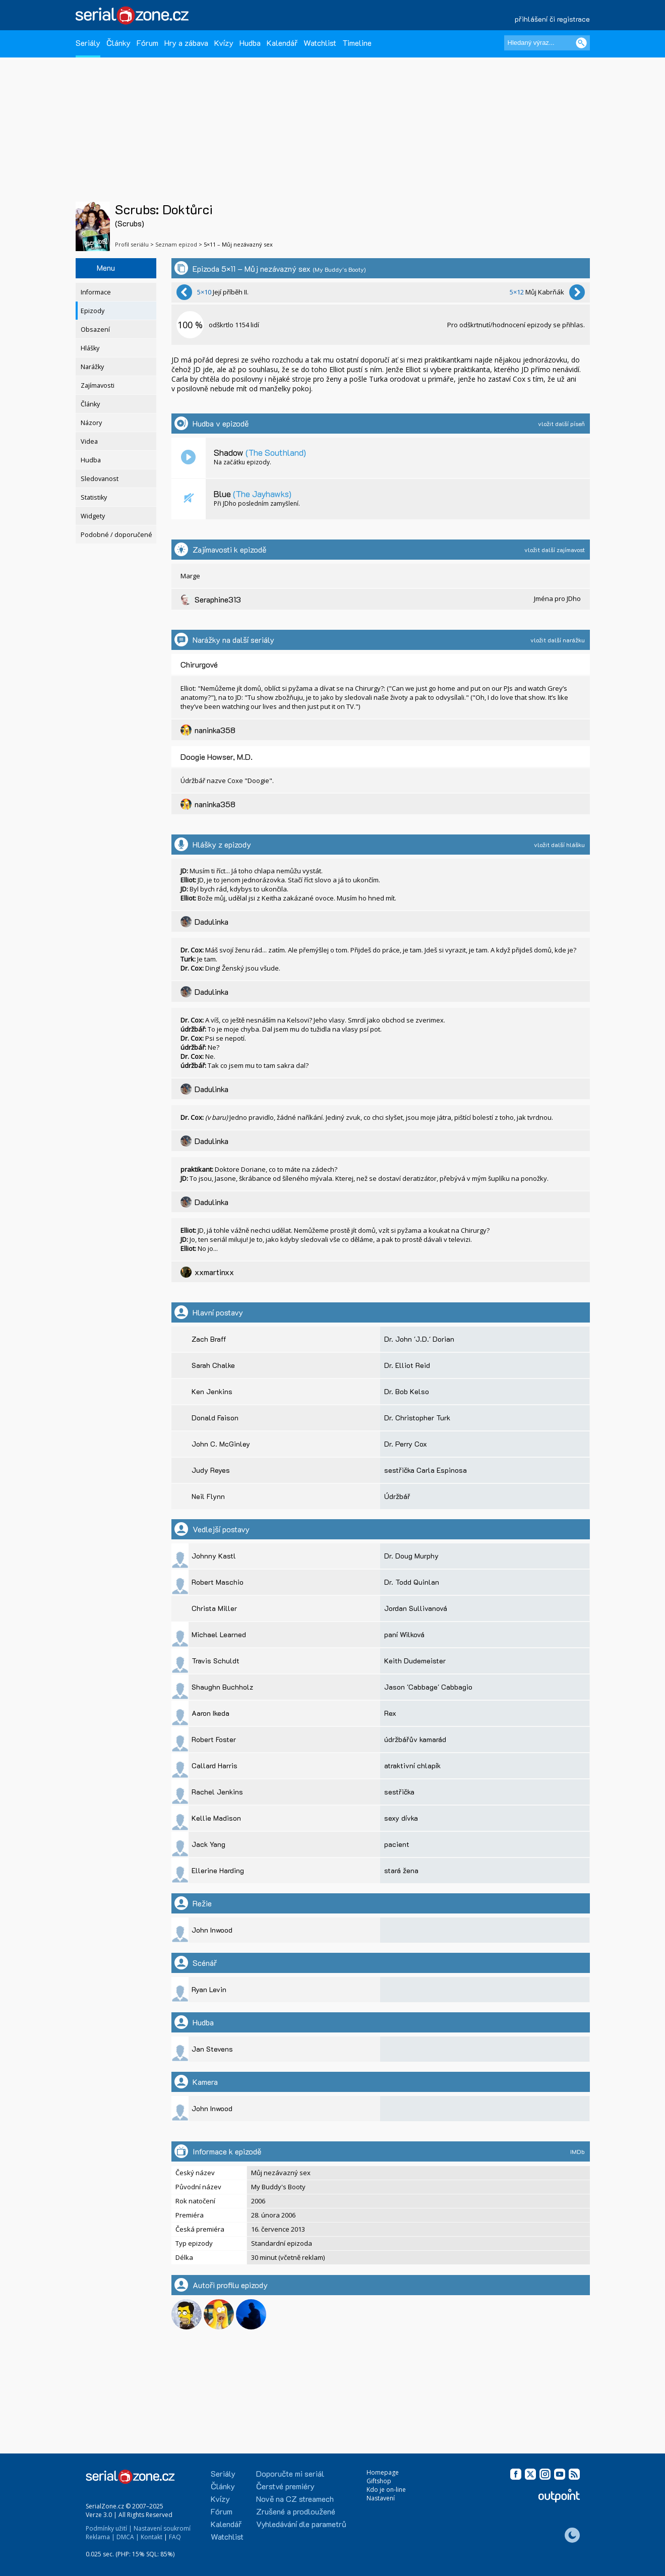 The image size is (665, 2576). What do you see at coordinates (99, 478) in the screenshot?
I see `Sledovanost` at bounding box center [99, 478].